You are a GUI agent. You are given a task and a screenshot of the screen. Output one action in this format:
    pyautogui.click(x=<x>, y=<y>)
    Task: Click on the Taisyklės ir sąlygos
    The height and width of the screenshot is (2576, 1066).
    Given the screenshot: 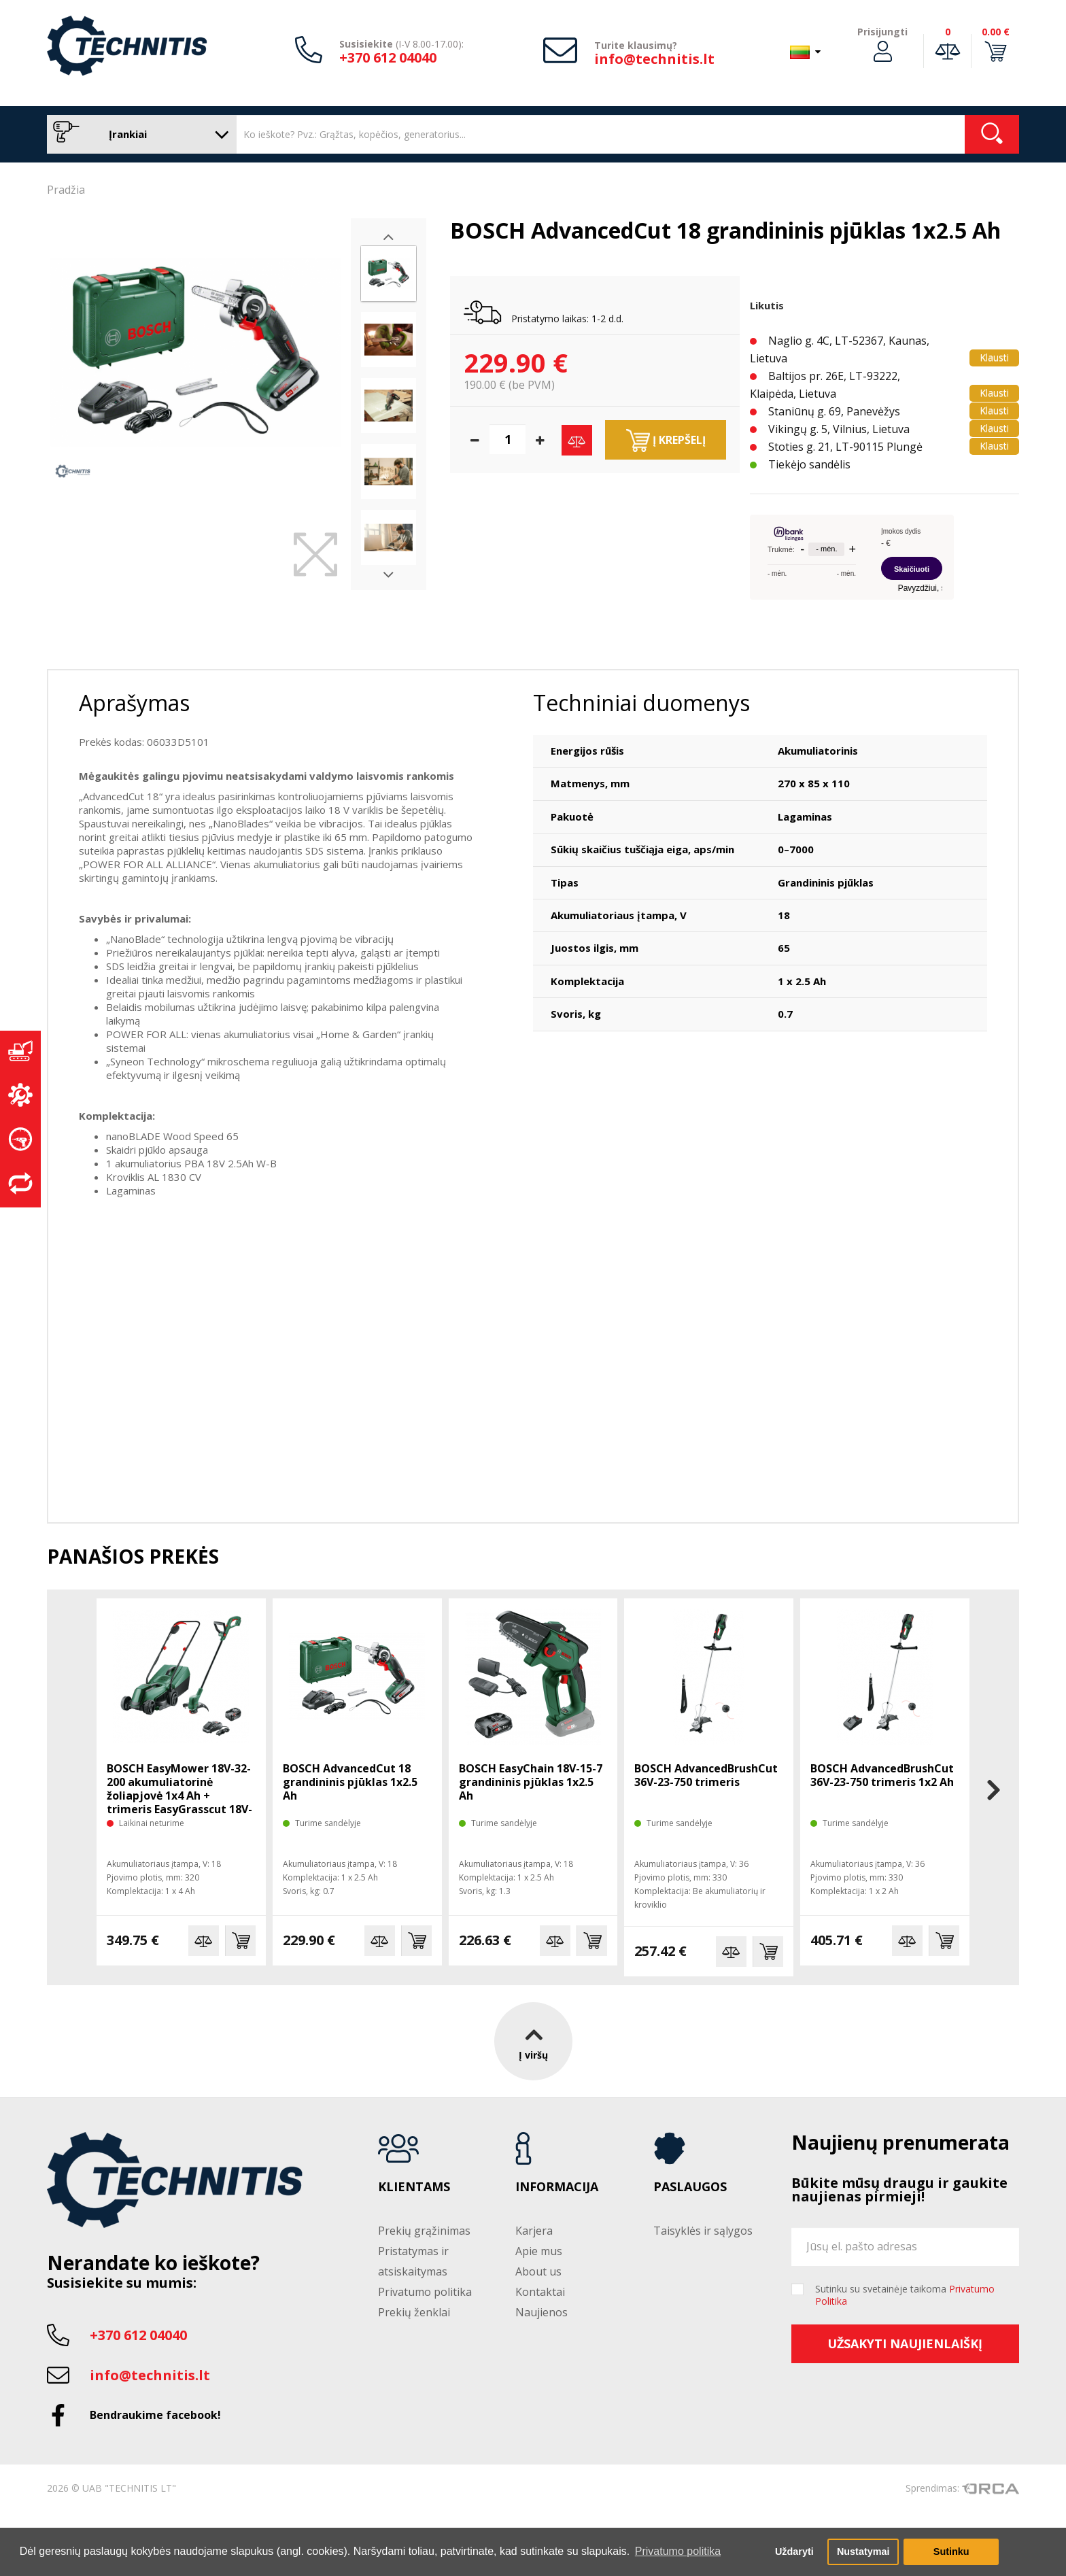 What is the action you would take?
    pyautogui.click(x=703, y=2230)
    